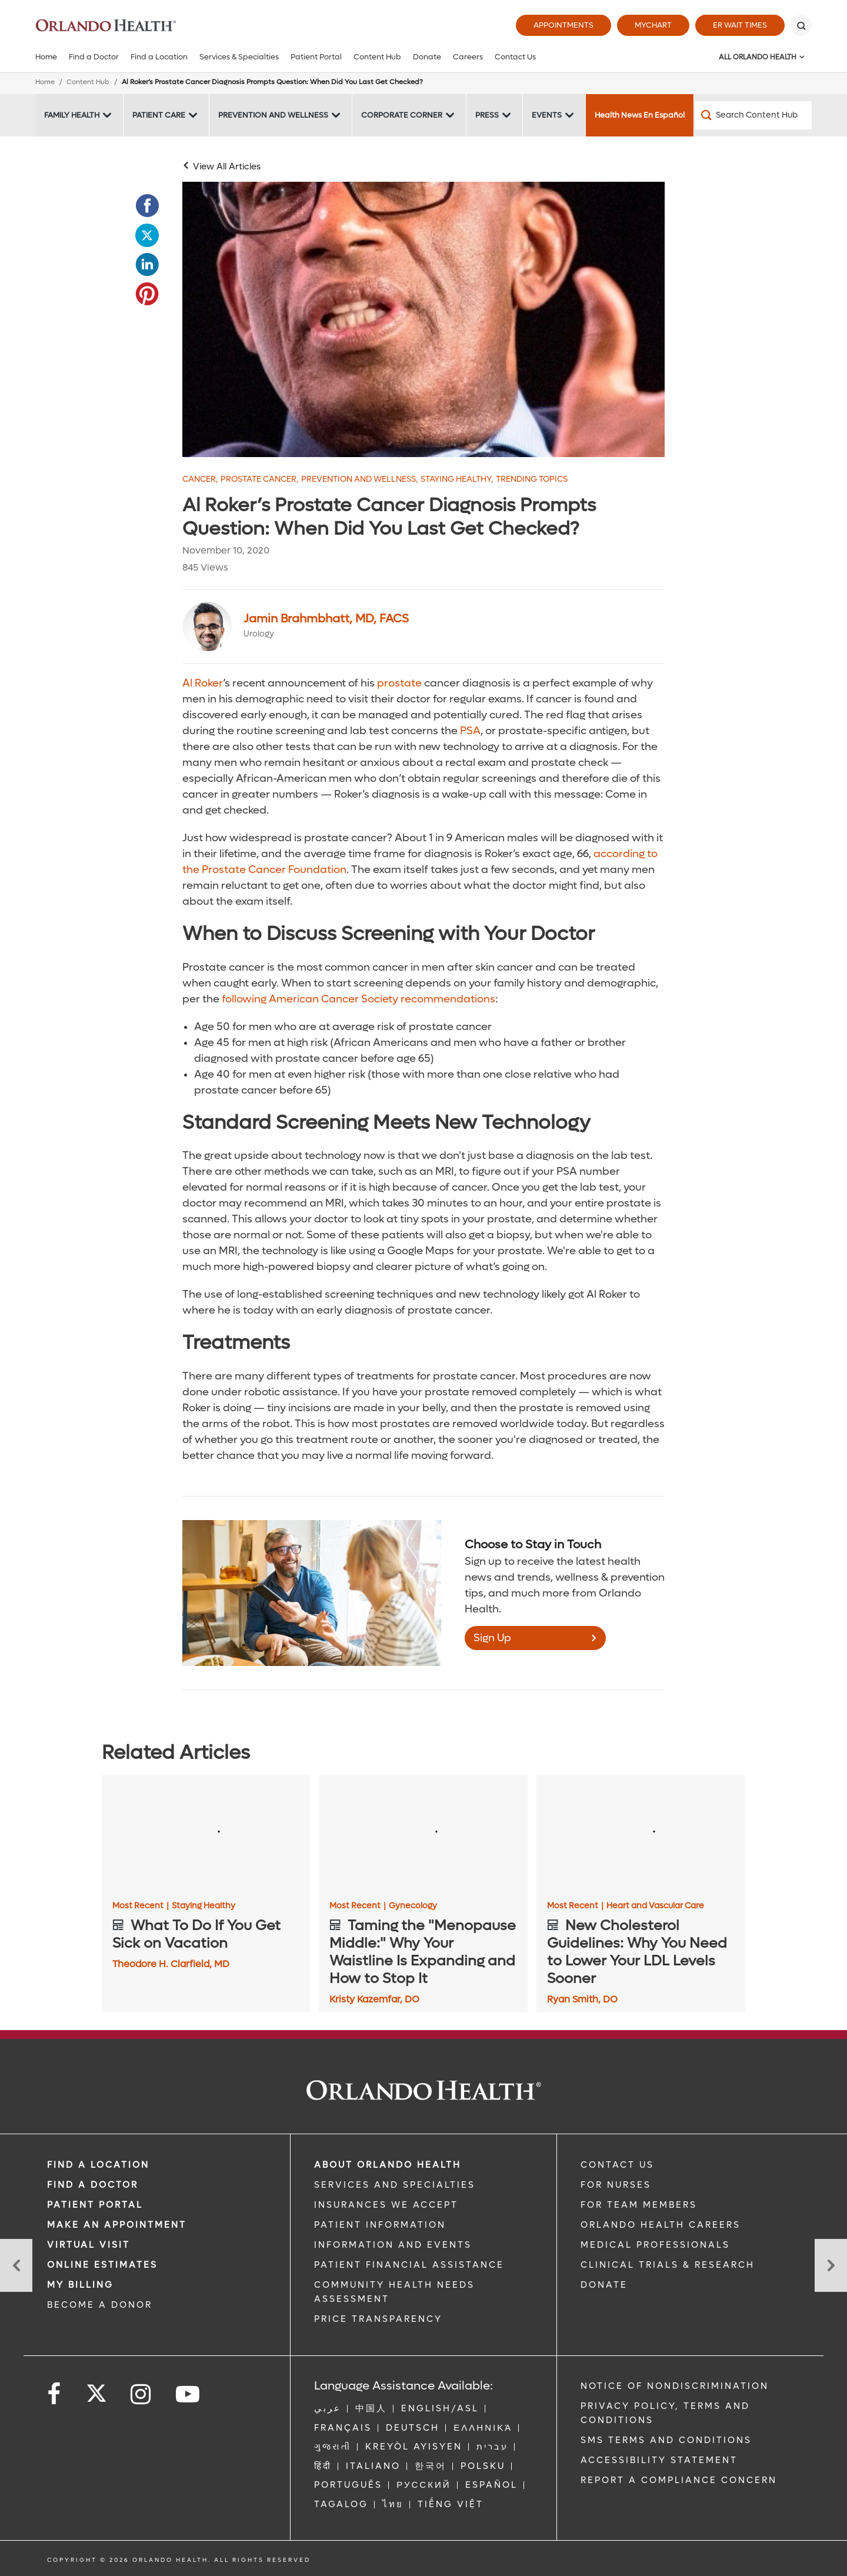  I want to click on INFORMATION AND EVENTS, so click(393, 2245).